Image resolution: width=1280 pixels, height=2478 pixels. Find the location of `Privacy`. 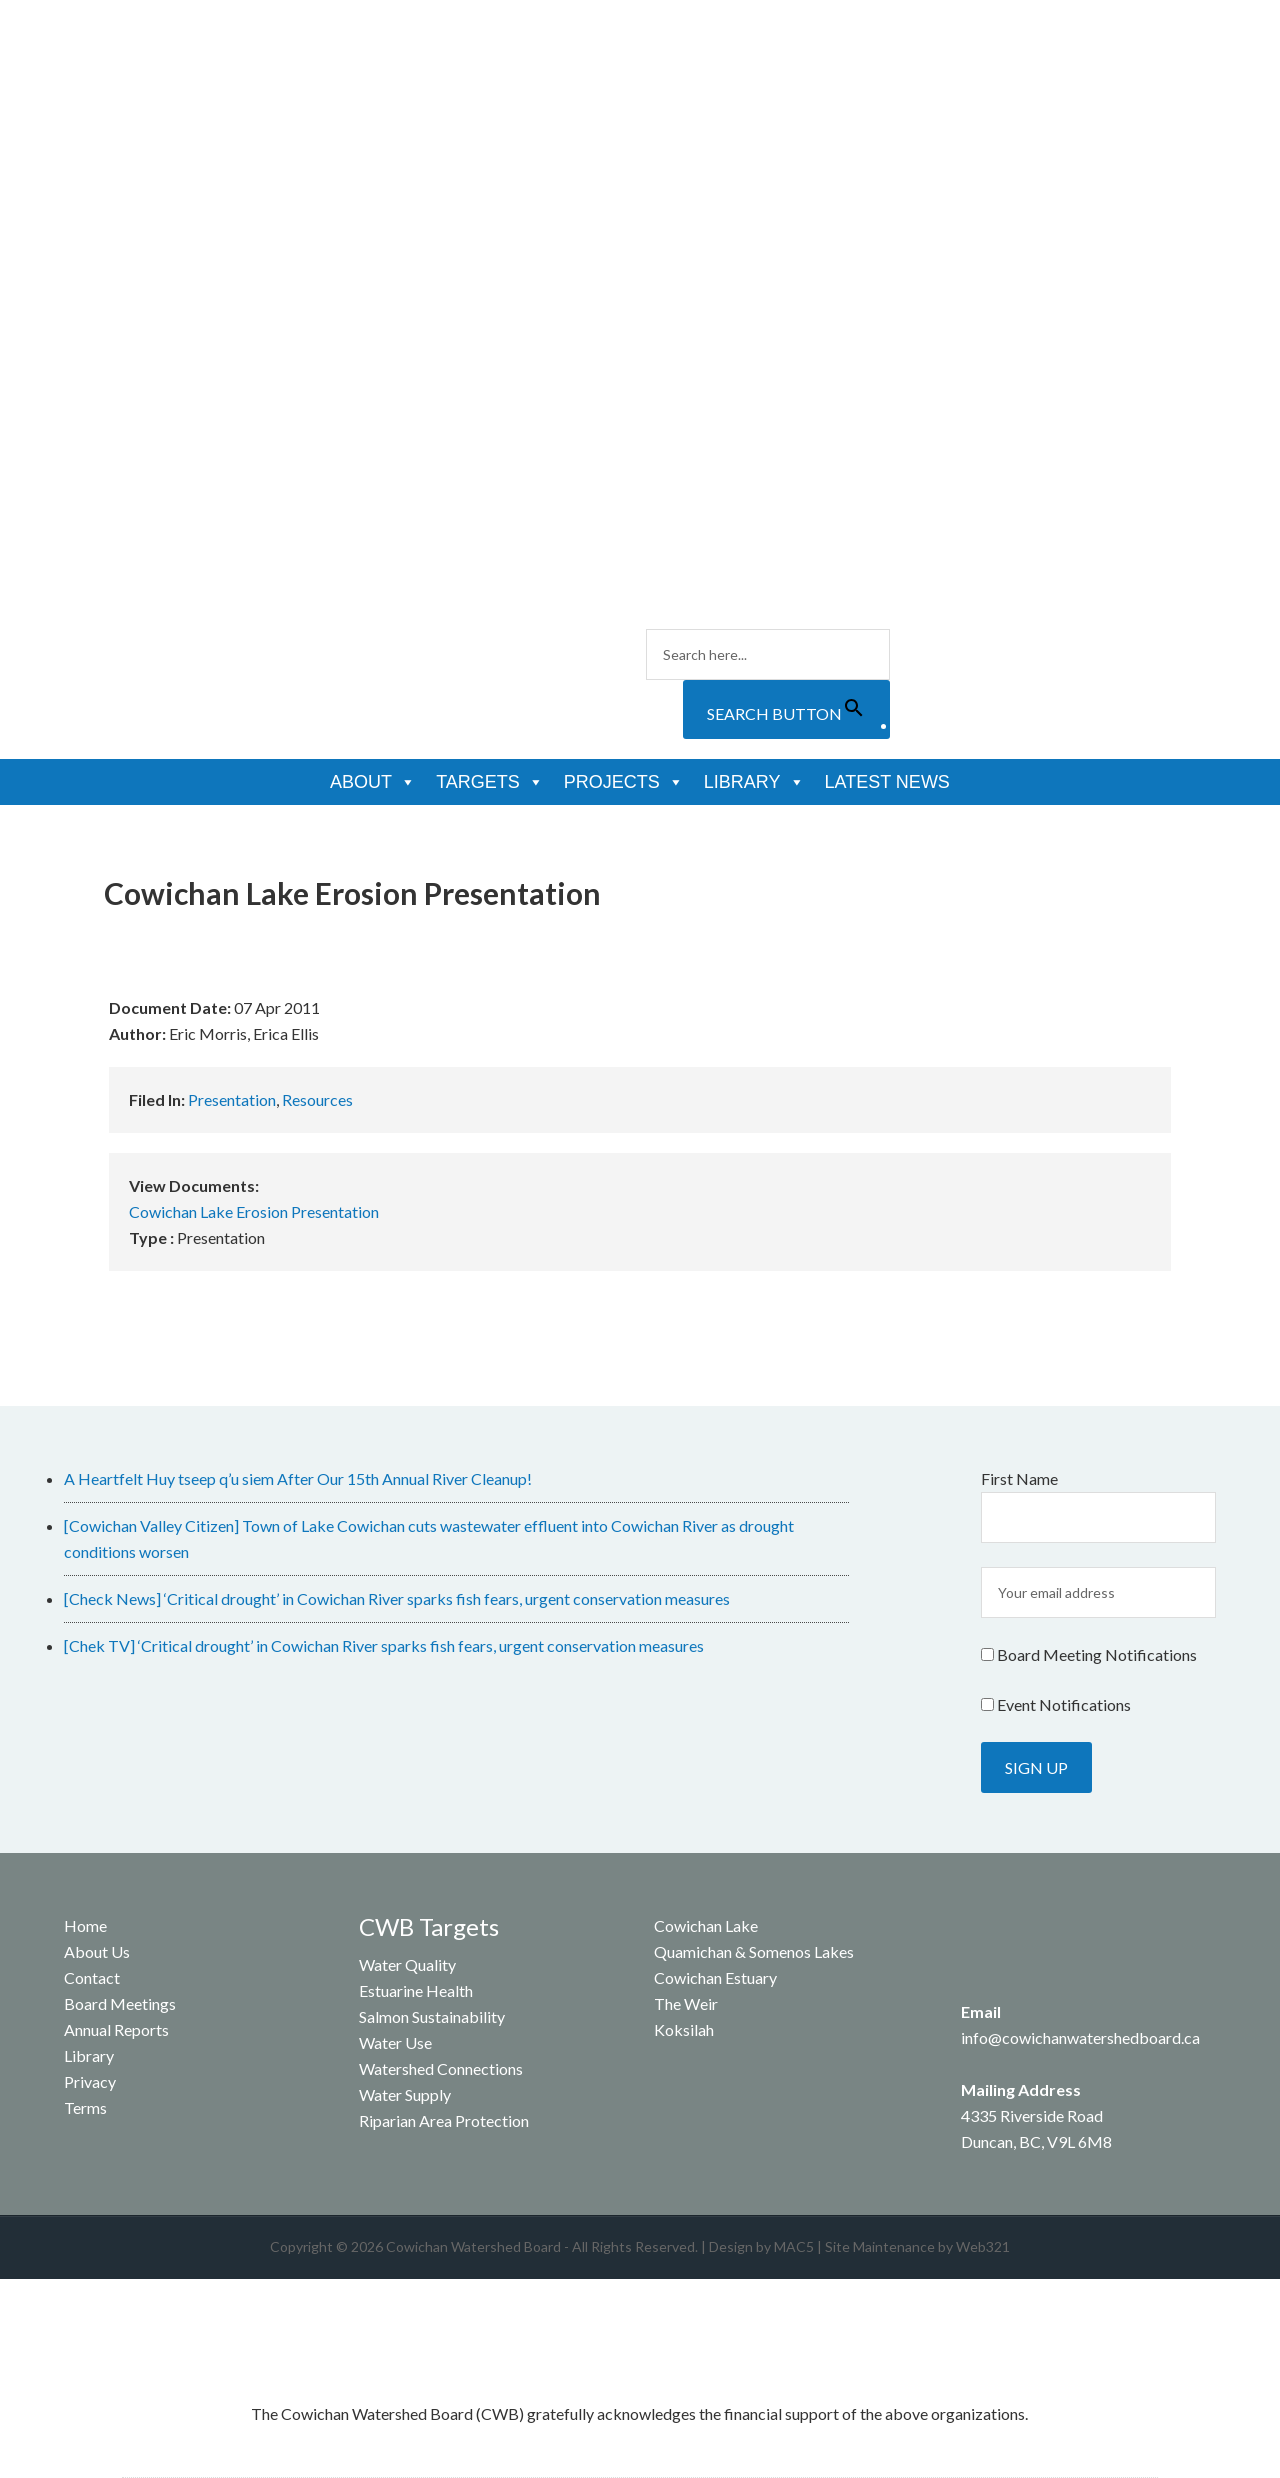

Privacy is located at coordinates (90, 2081).